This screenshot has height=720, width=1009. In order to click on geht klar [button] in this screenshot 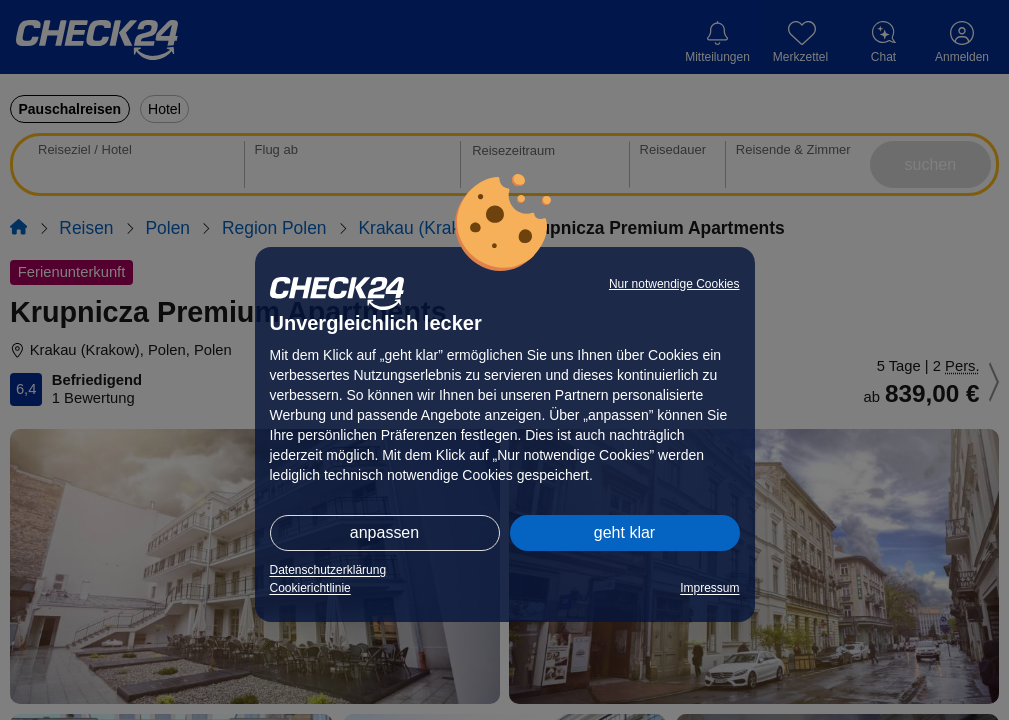, I will do `click(624, 532)`.